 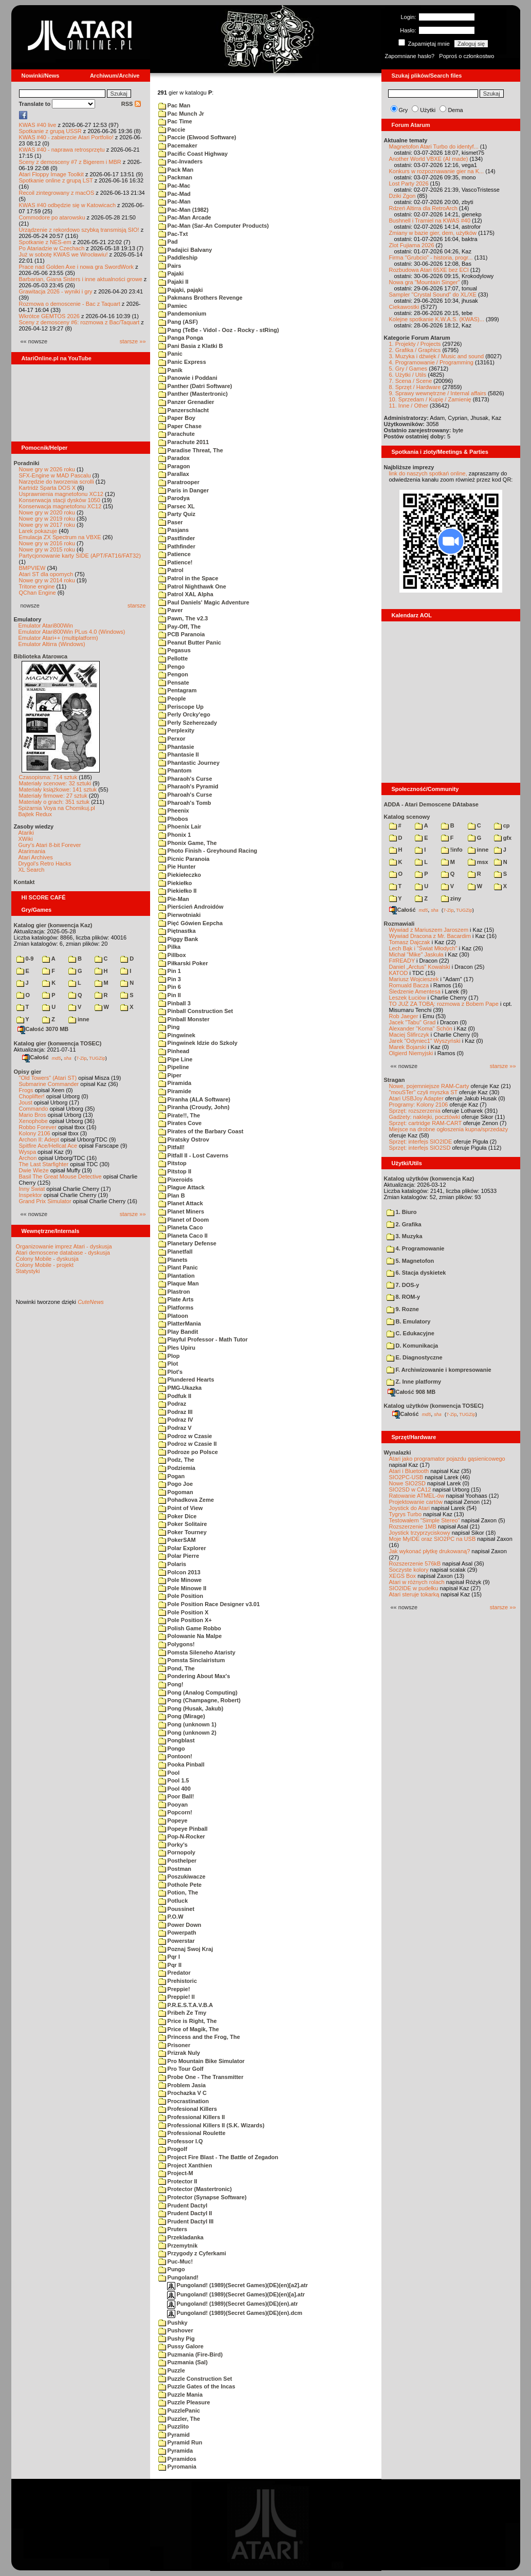 What do you see at coordinates (169, 987) in the screenshot?
I see `Pin 6` at bounding box center [169, 987].